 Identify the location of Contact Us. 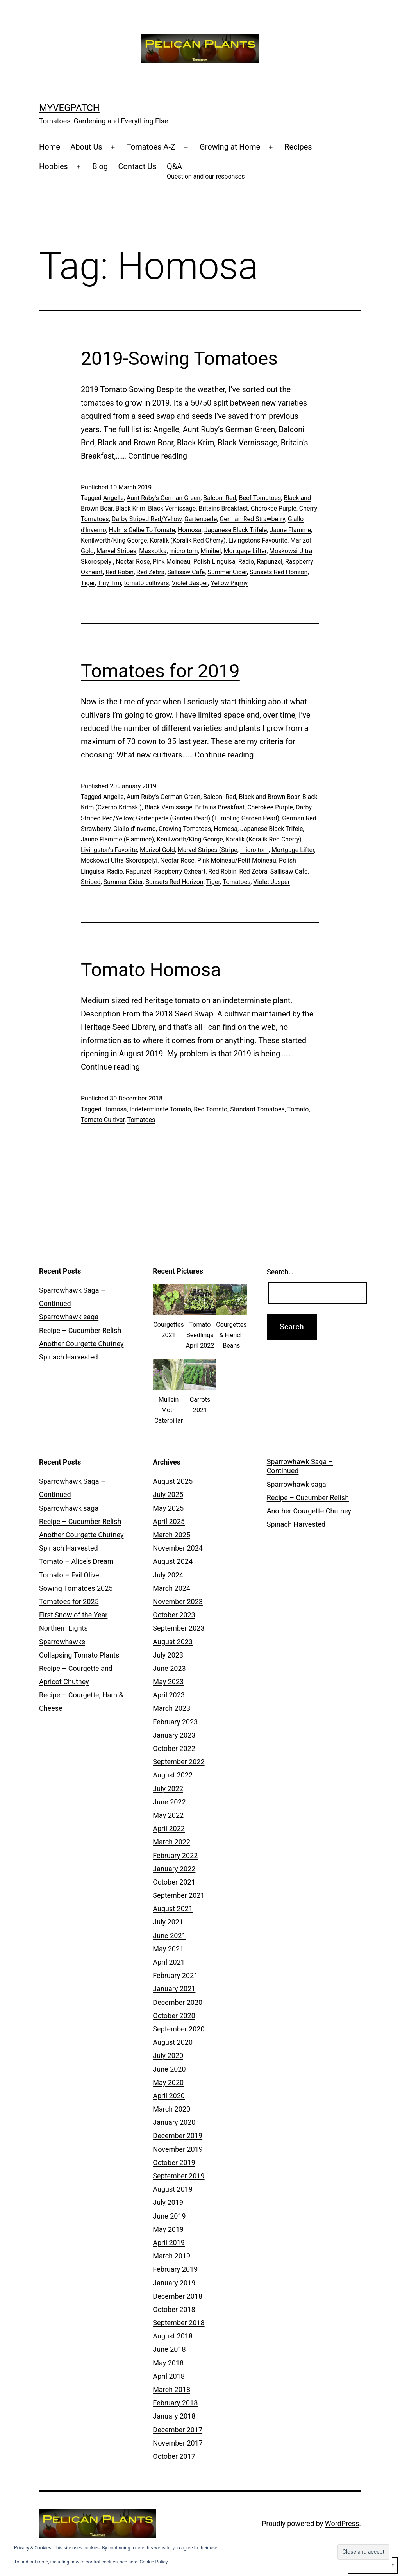
(137, 166).